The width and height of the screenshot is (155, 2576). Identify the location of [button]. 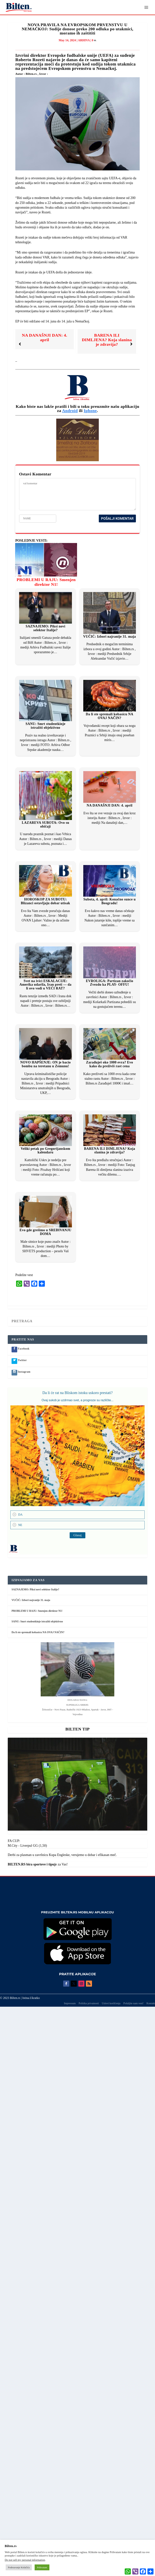
(19, 344).